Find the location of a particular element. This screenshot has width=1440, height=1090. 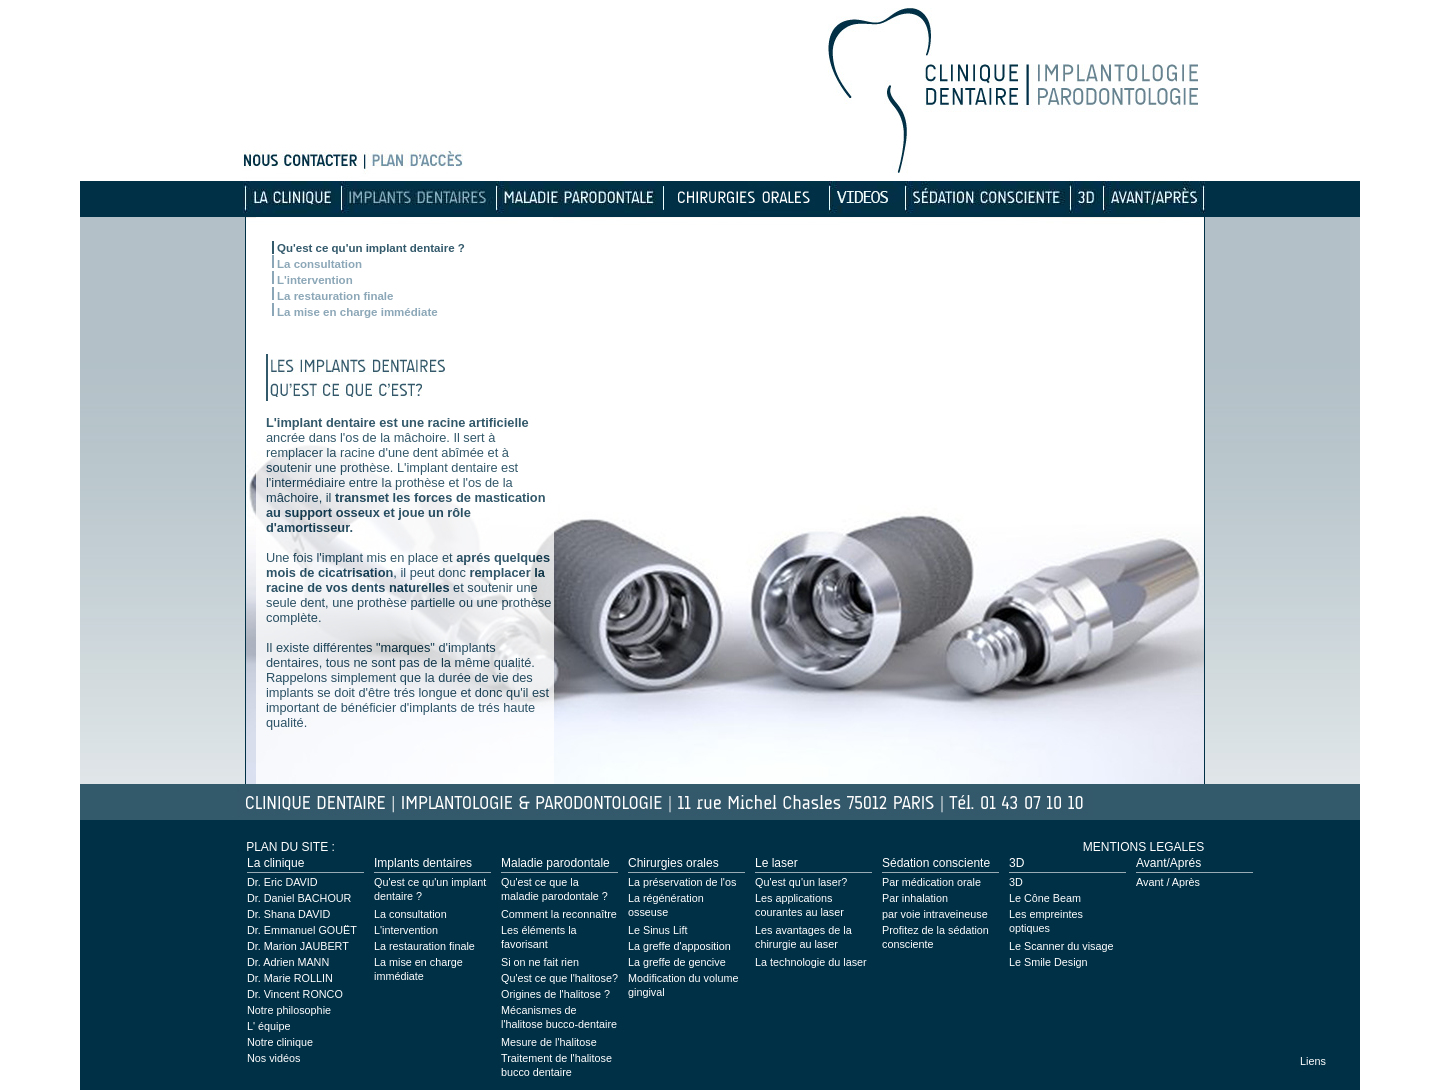

Origines de l'halitose ? is located at coordinates (555, 994).